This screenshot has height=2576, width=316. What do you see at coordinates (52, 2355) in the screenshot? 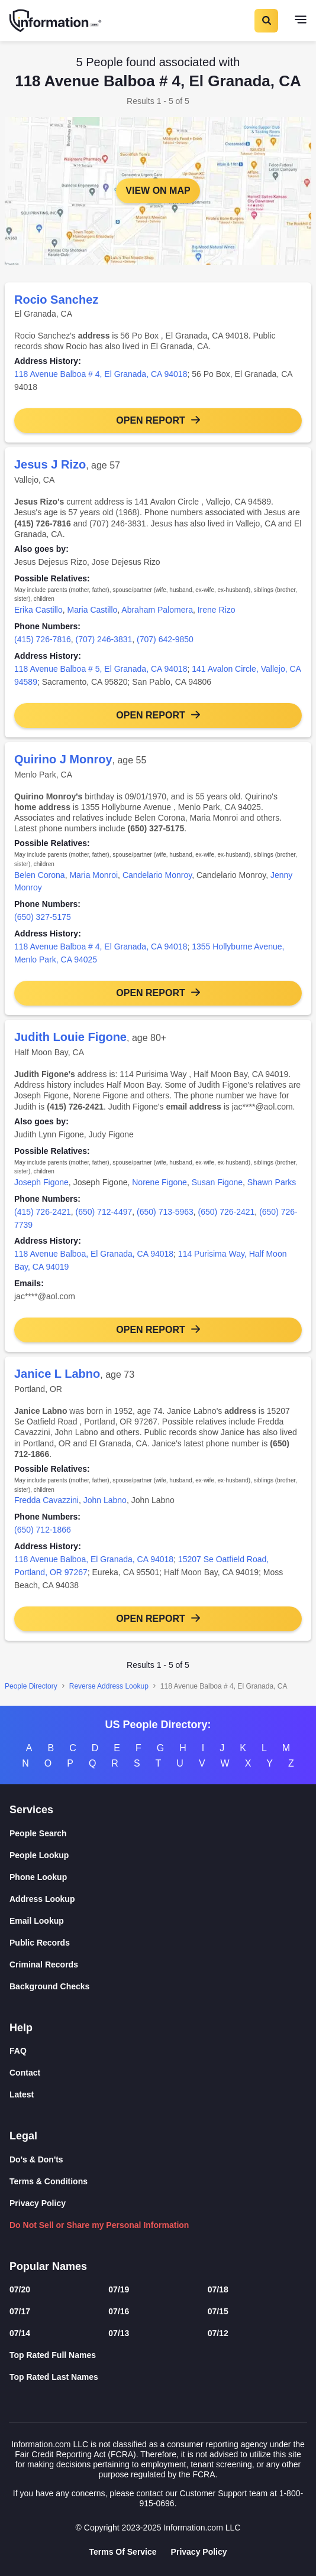
I see `Top Rated Full Names` at bounding box center [52, 2355].